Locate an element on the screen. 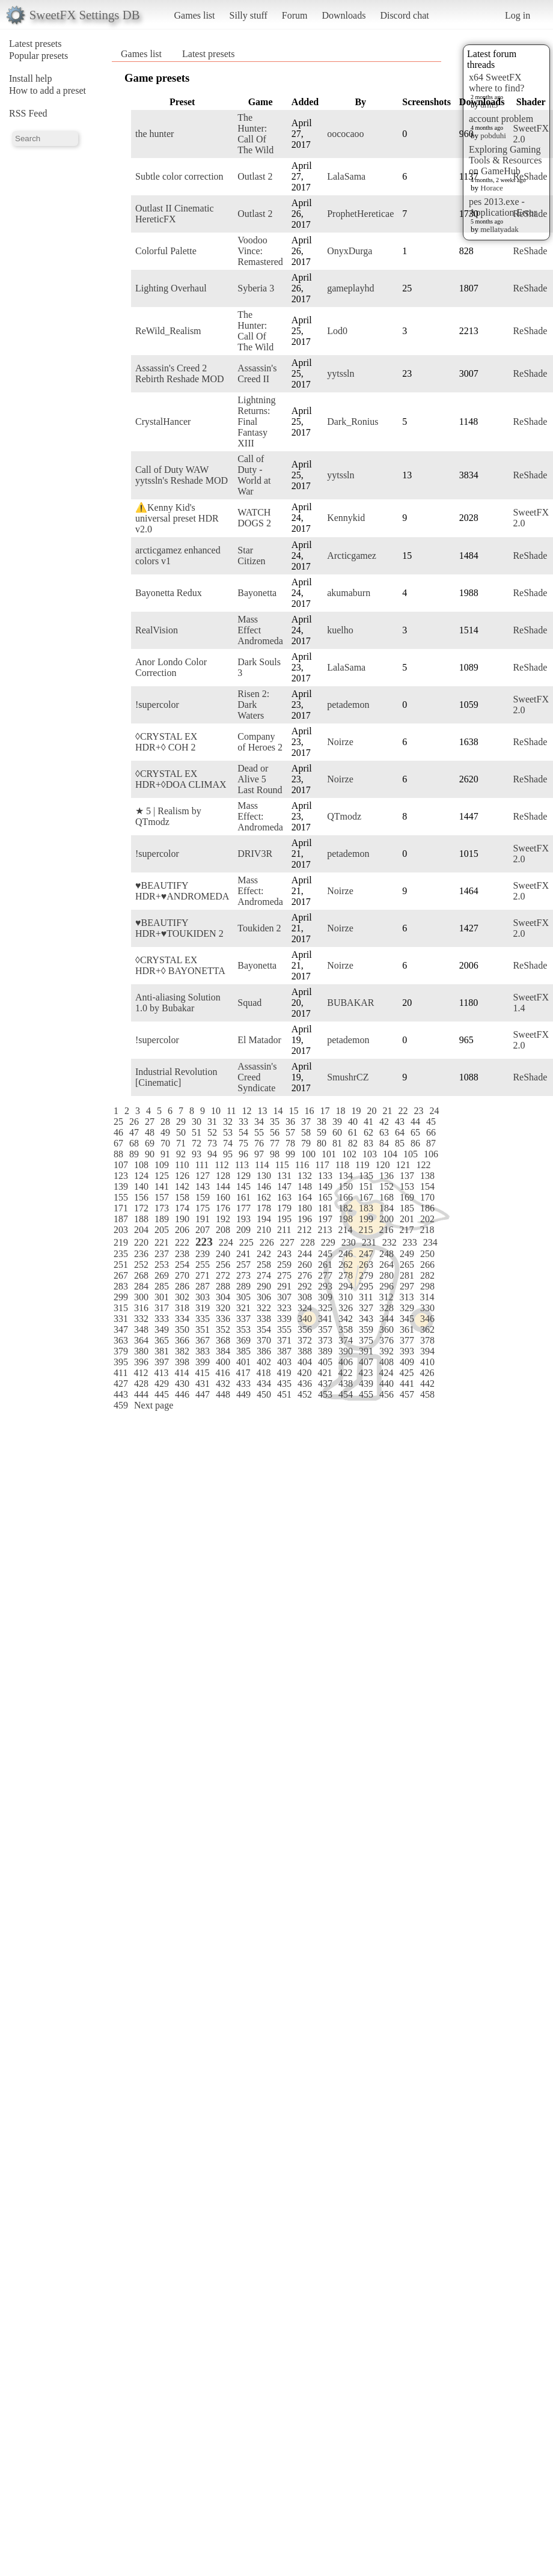  71 is located at coordinates (181, 1143).